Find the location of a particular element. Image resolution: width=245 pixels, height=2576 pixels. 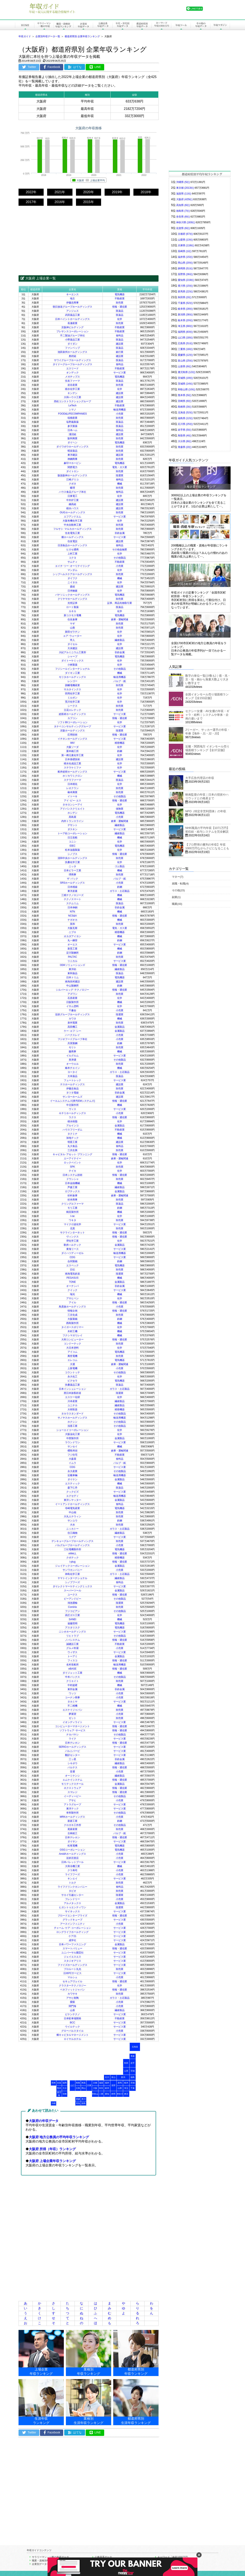

奥村組 is located at coordinates (72, 356).